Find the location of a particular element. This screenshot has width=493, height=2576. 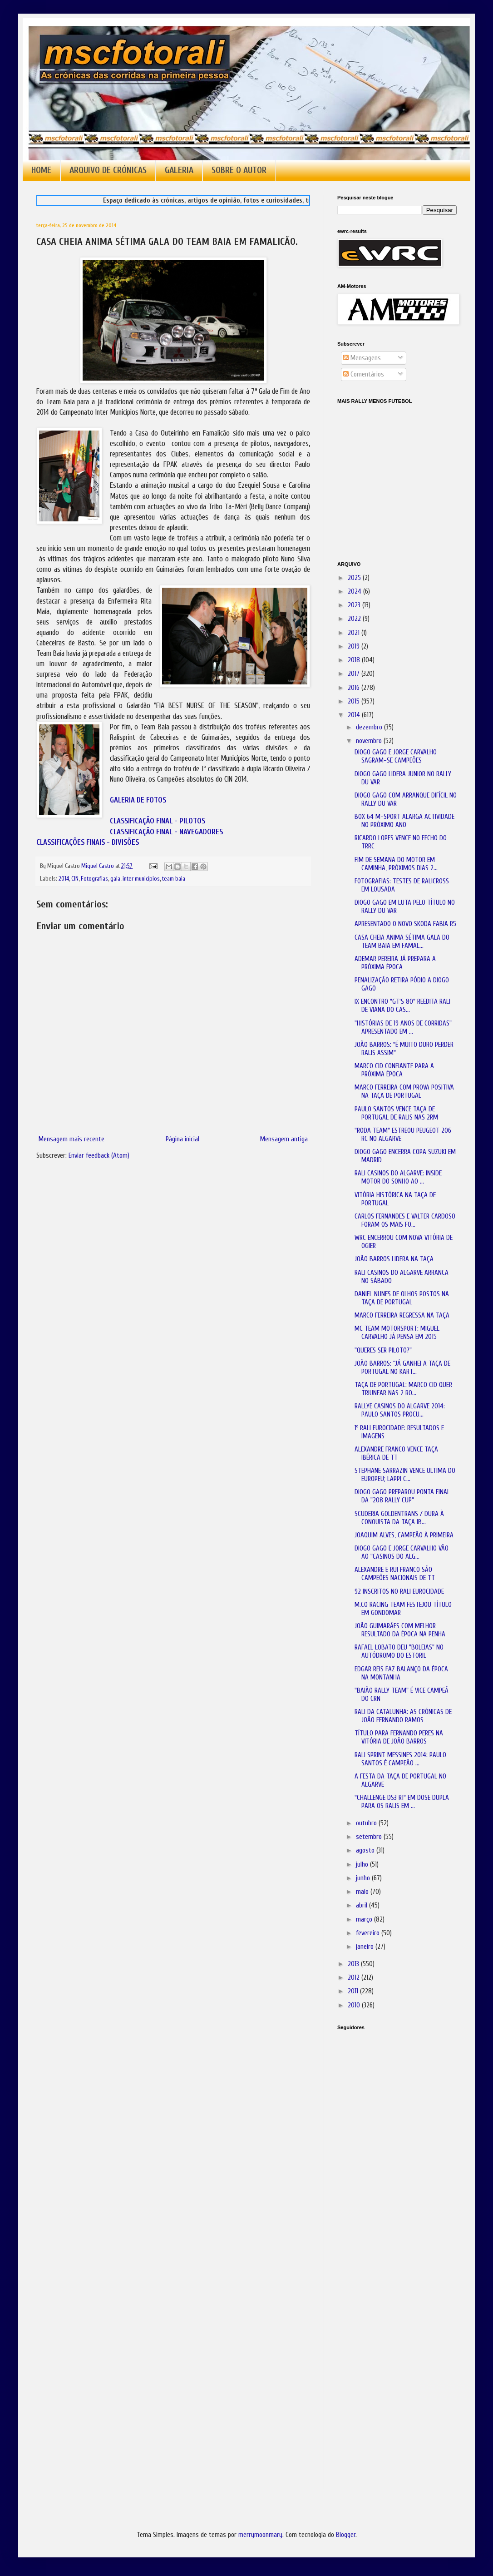

2025 is located at coordinates (355, 578).